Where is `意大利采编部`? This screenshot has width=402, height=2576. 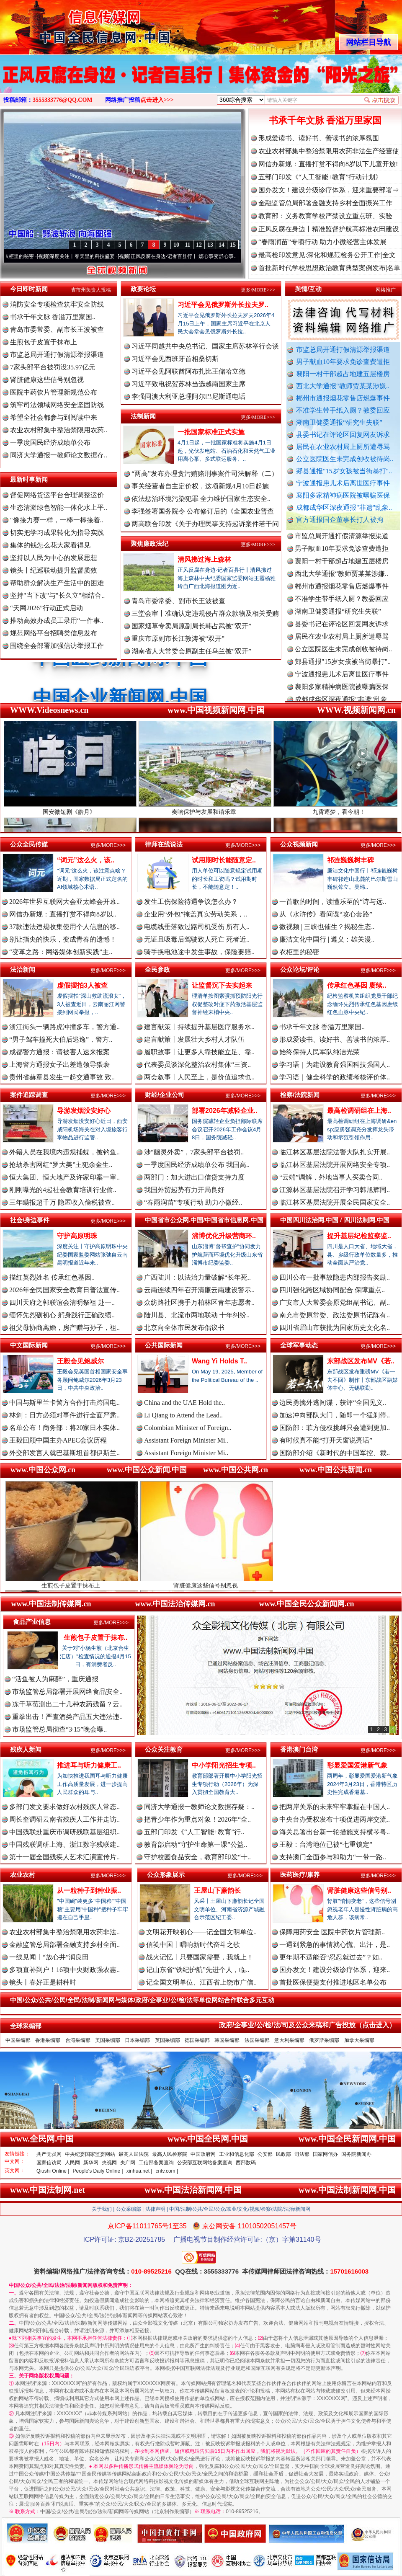
意大利采编部 is located at coordinates (289, 2040).